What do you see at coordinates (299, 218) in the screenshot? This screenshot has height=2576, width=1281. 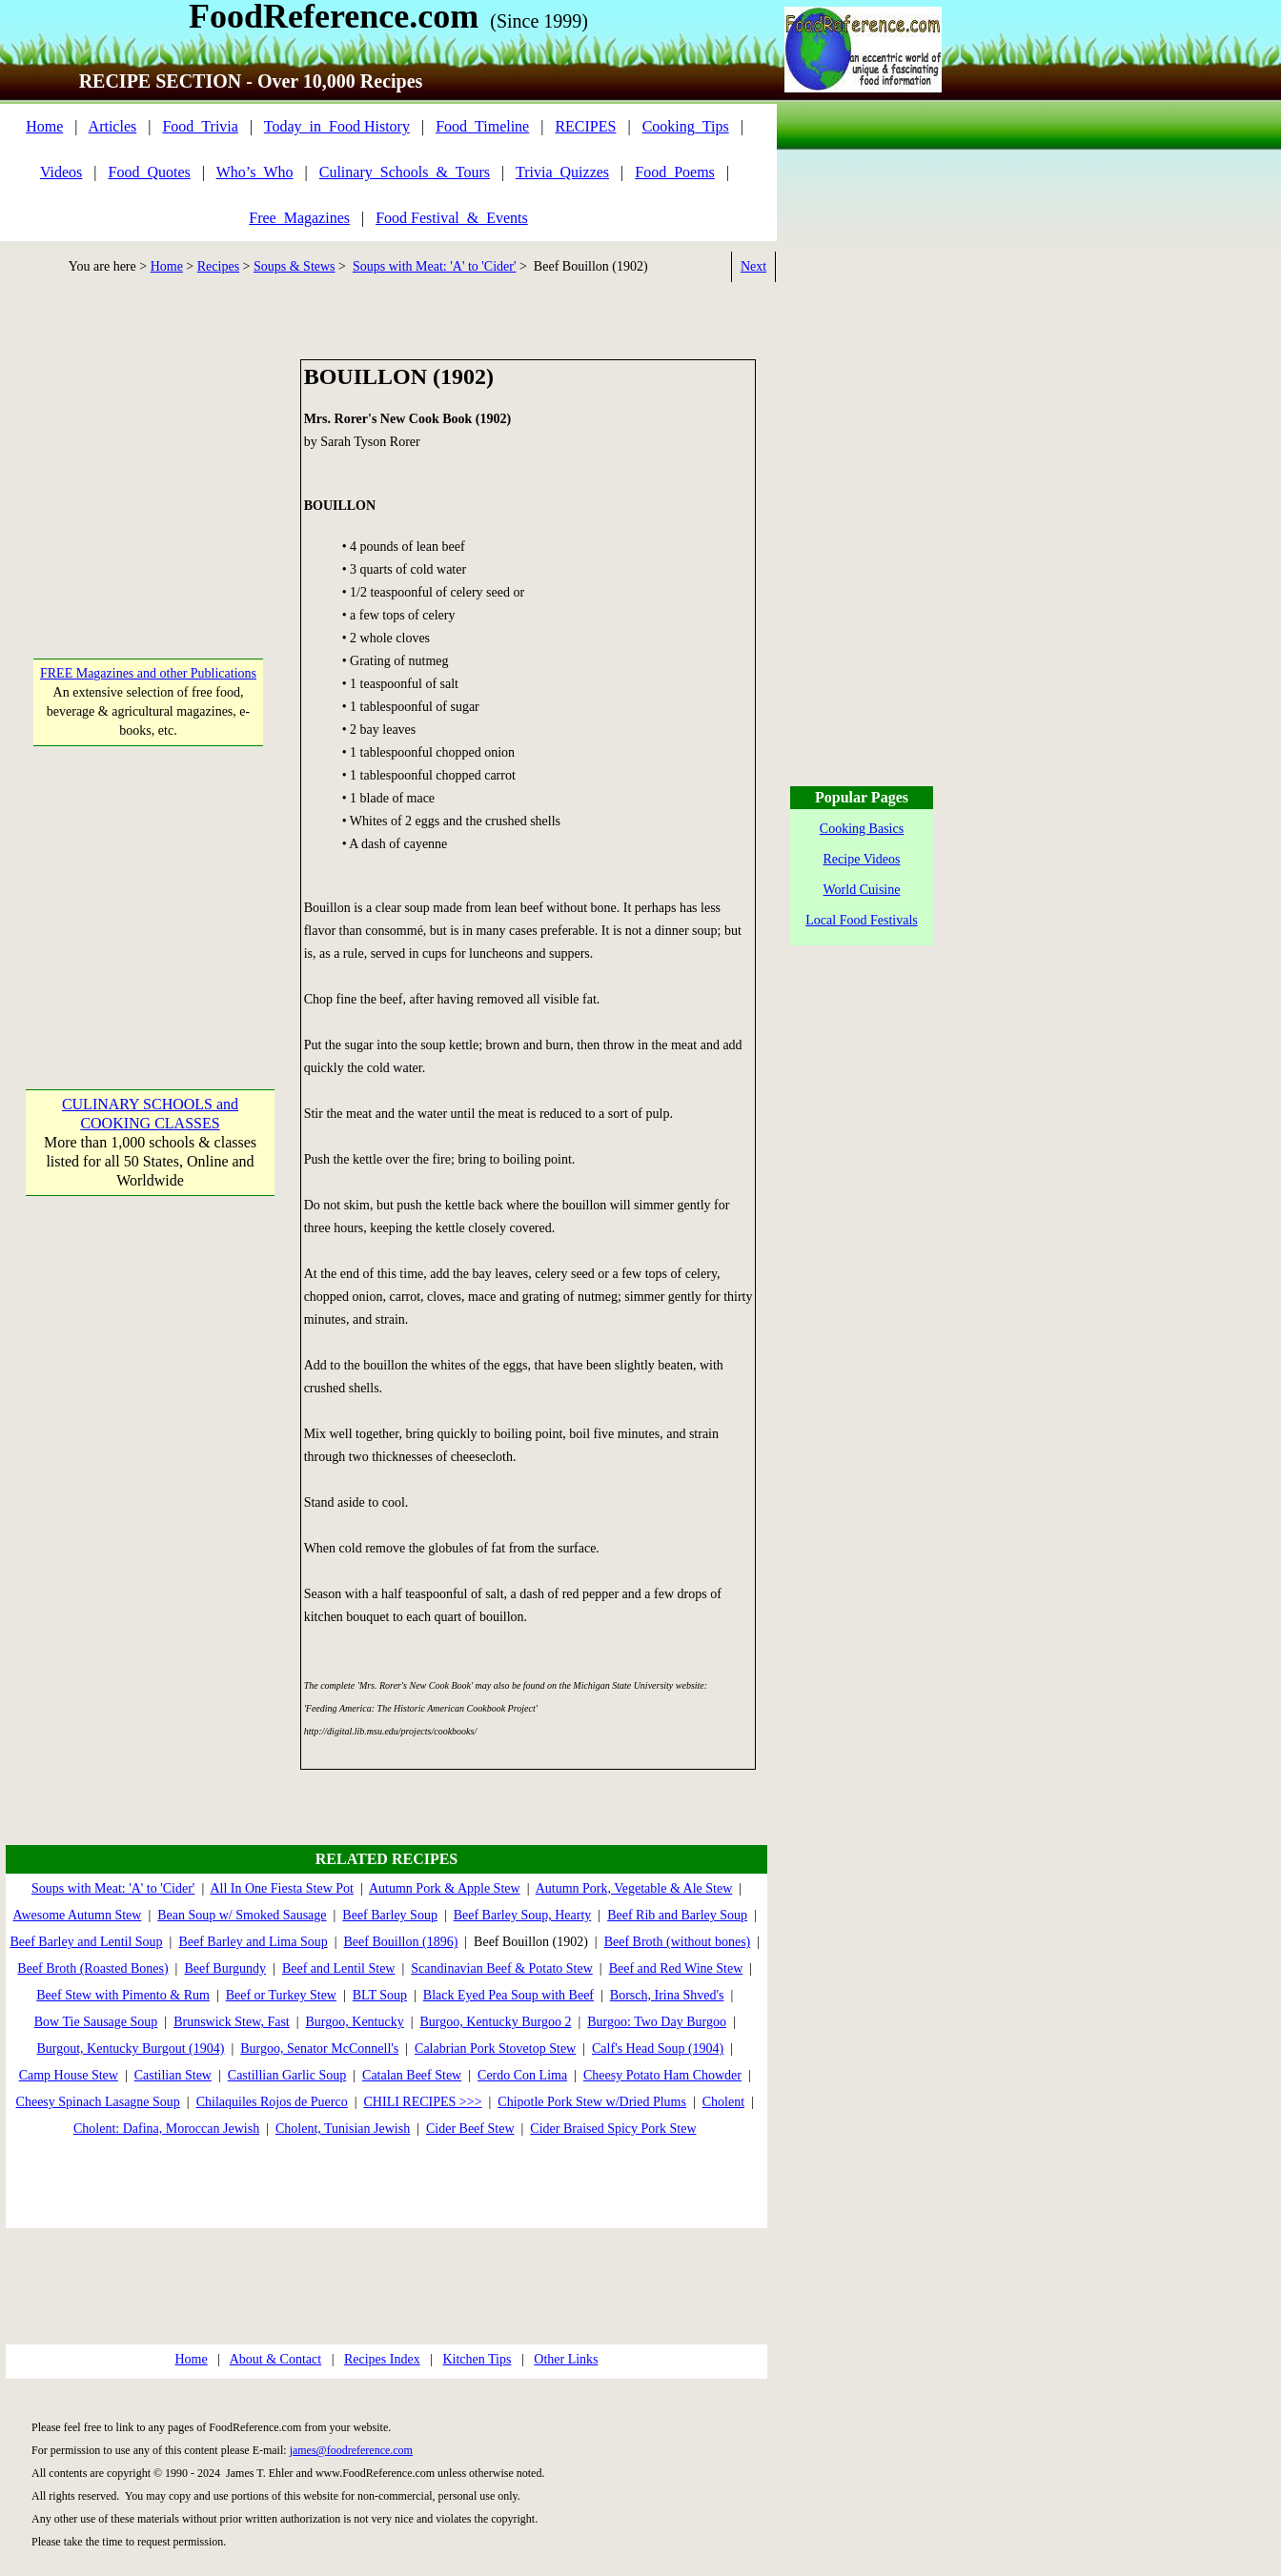 I see `Free_Magazines` at bounding box center [299, 218].